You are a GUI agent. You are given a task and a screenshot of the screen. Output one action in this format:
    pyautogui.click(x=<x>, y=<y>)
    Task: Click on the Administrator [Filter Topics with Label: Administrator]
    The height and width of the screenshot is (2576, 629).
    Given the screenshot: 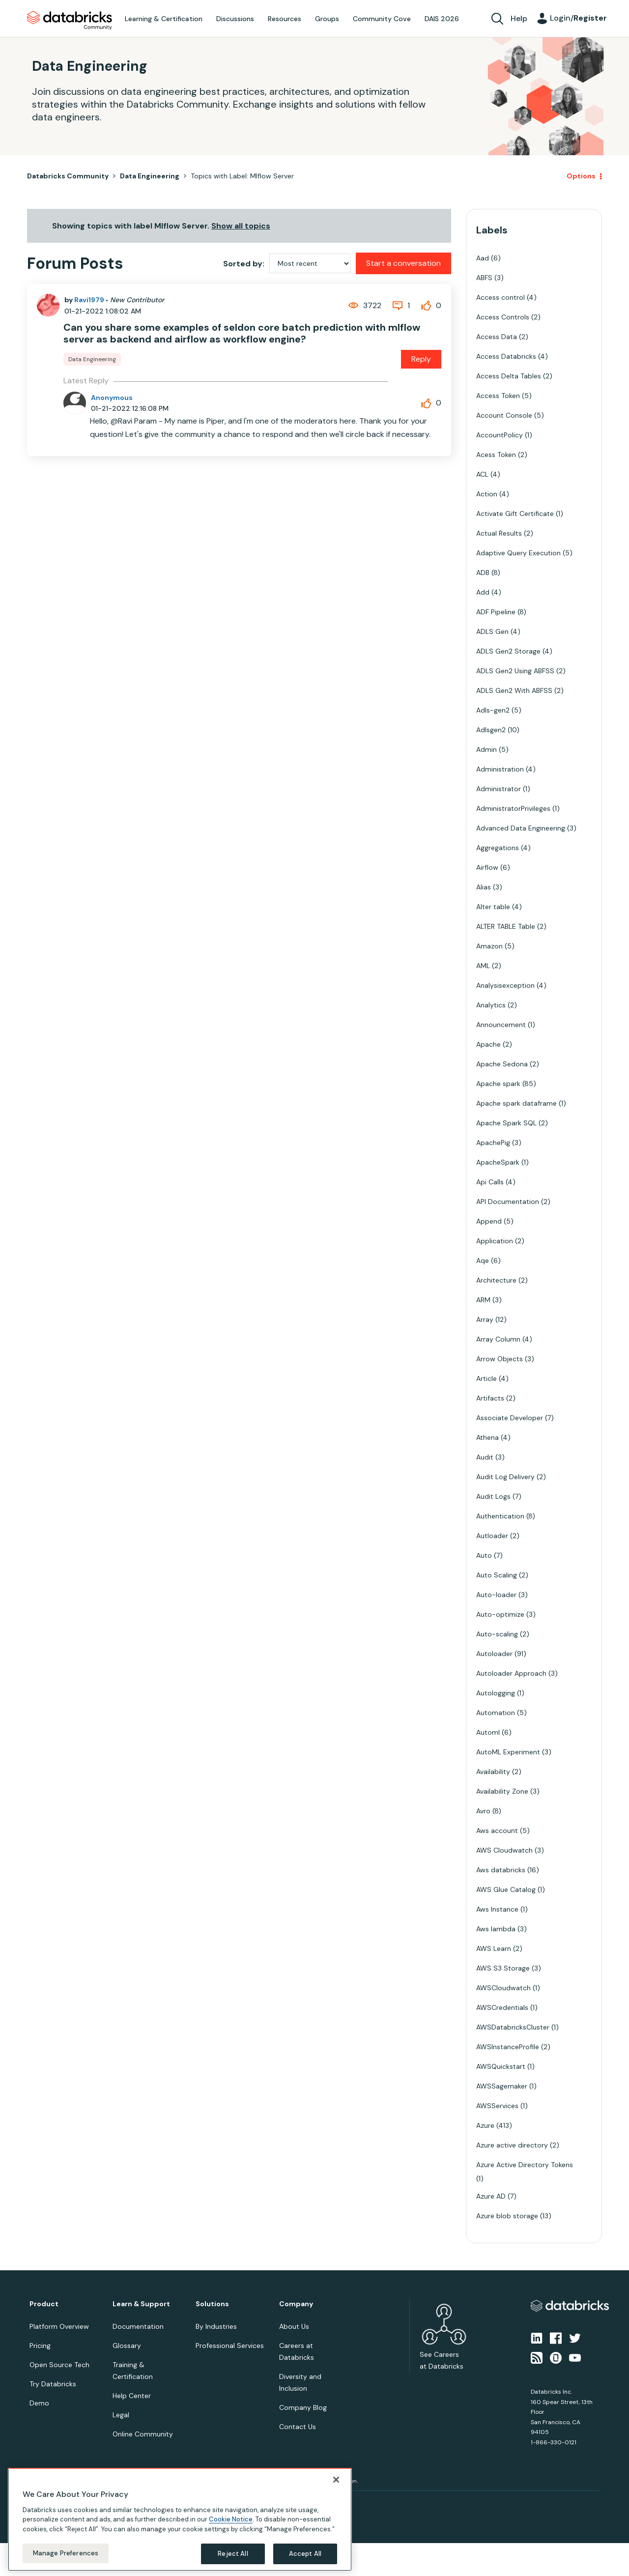 What is the action you would take?
    pyautogui.click(x=498, y=788)
    